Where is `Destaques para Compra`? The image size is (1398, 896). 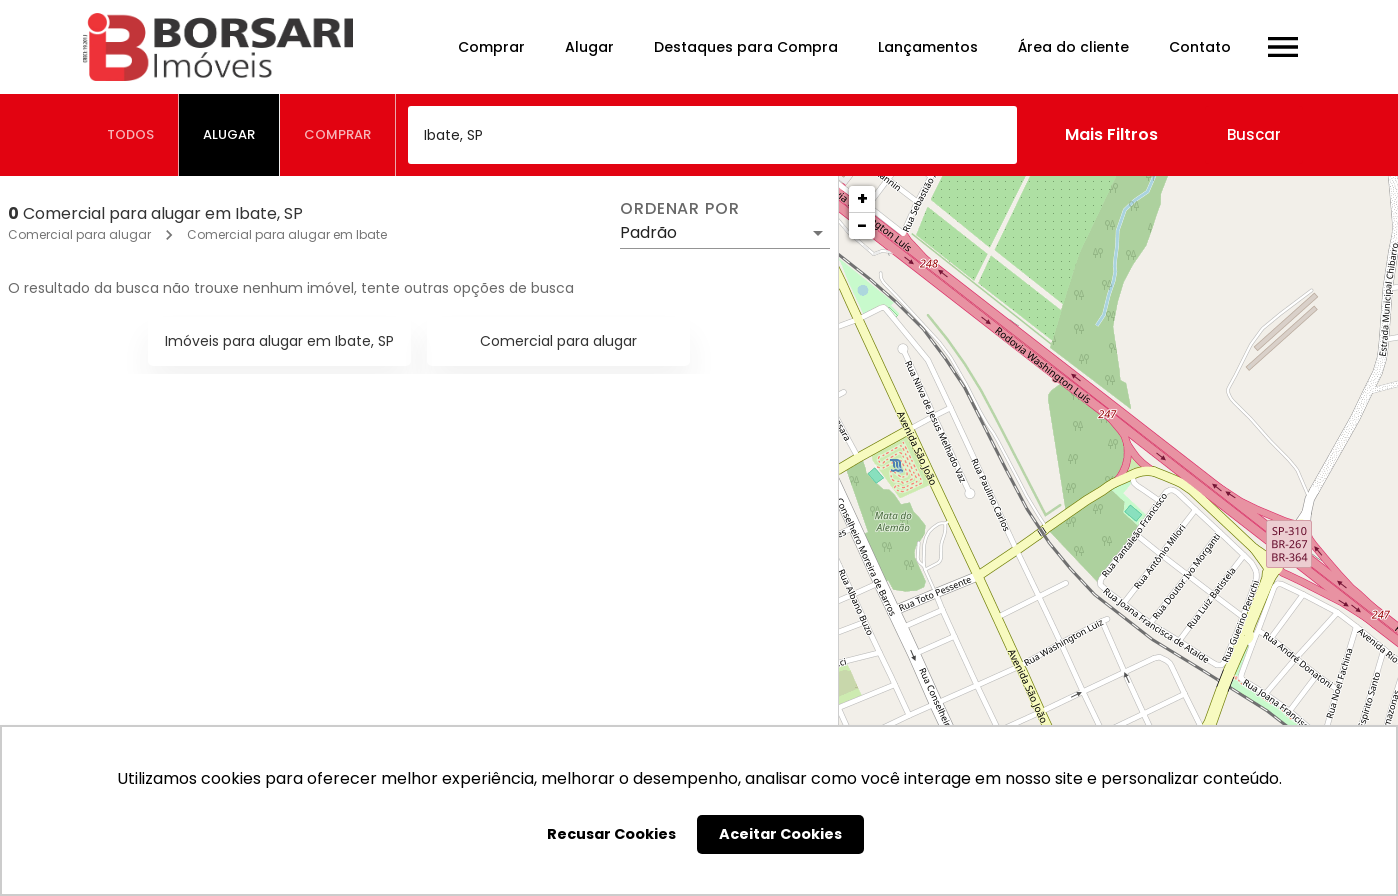 Destaques para Compra is located at coordinates (746, 47).